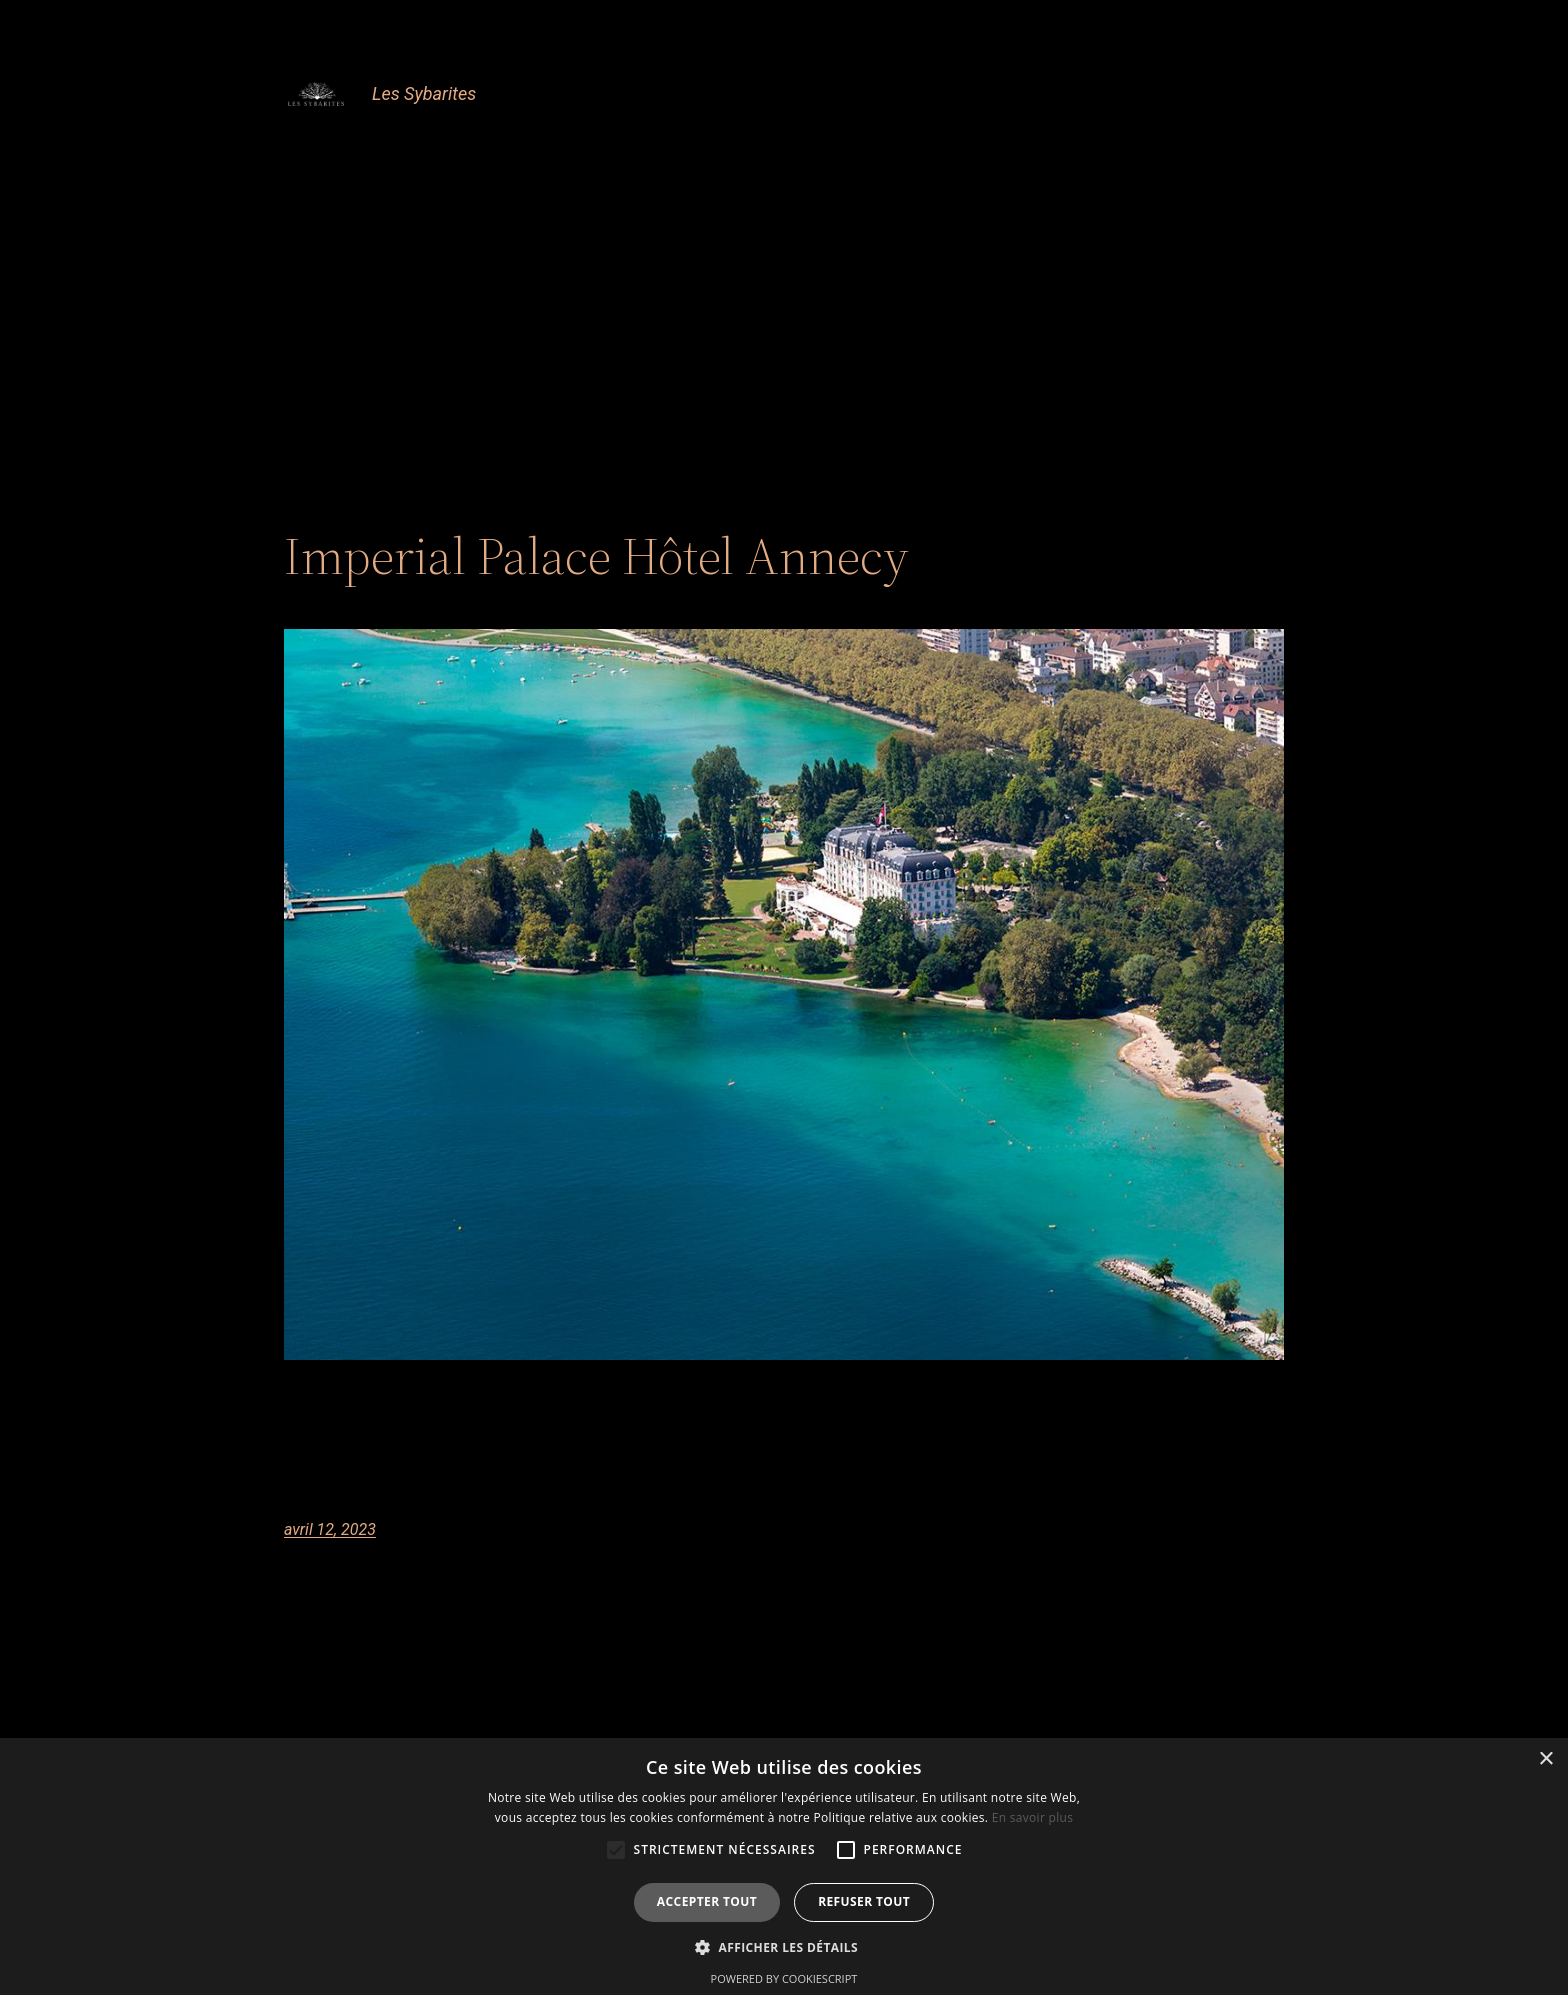  What do you see at coordinates (784, 1866) in the screenshot?
I see `[alert]` at bounding box center [784, 1866].